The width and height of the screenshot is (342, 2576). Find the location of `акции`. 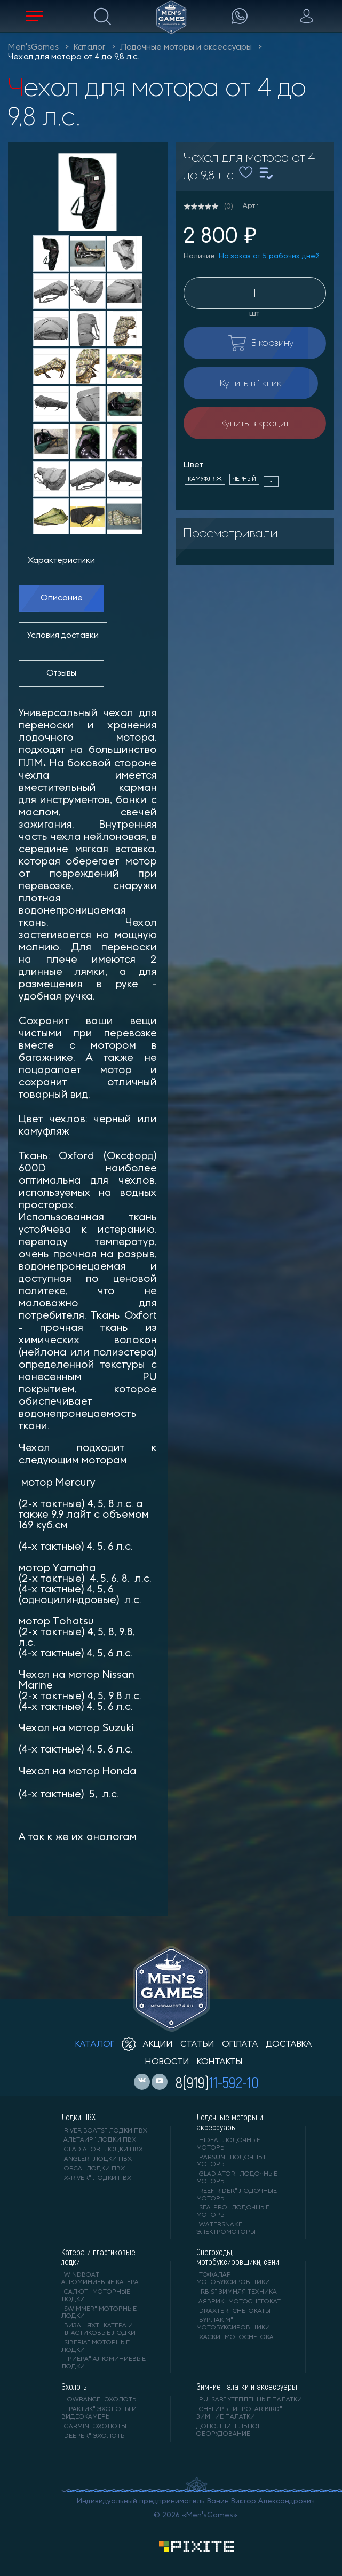

акции is located at coordinates (147, 2044).